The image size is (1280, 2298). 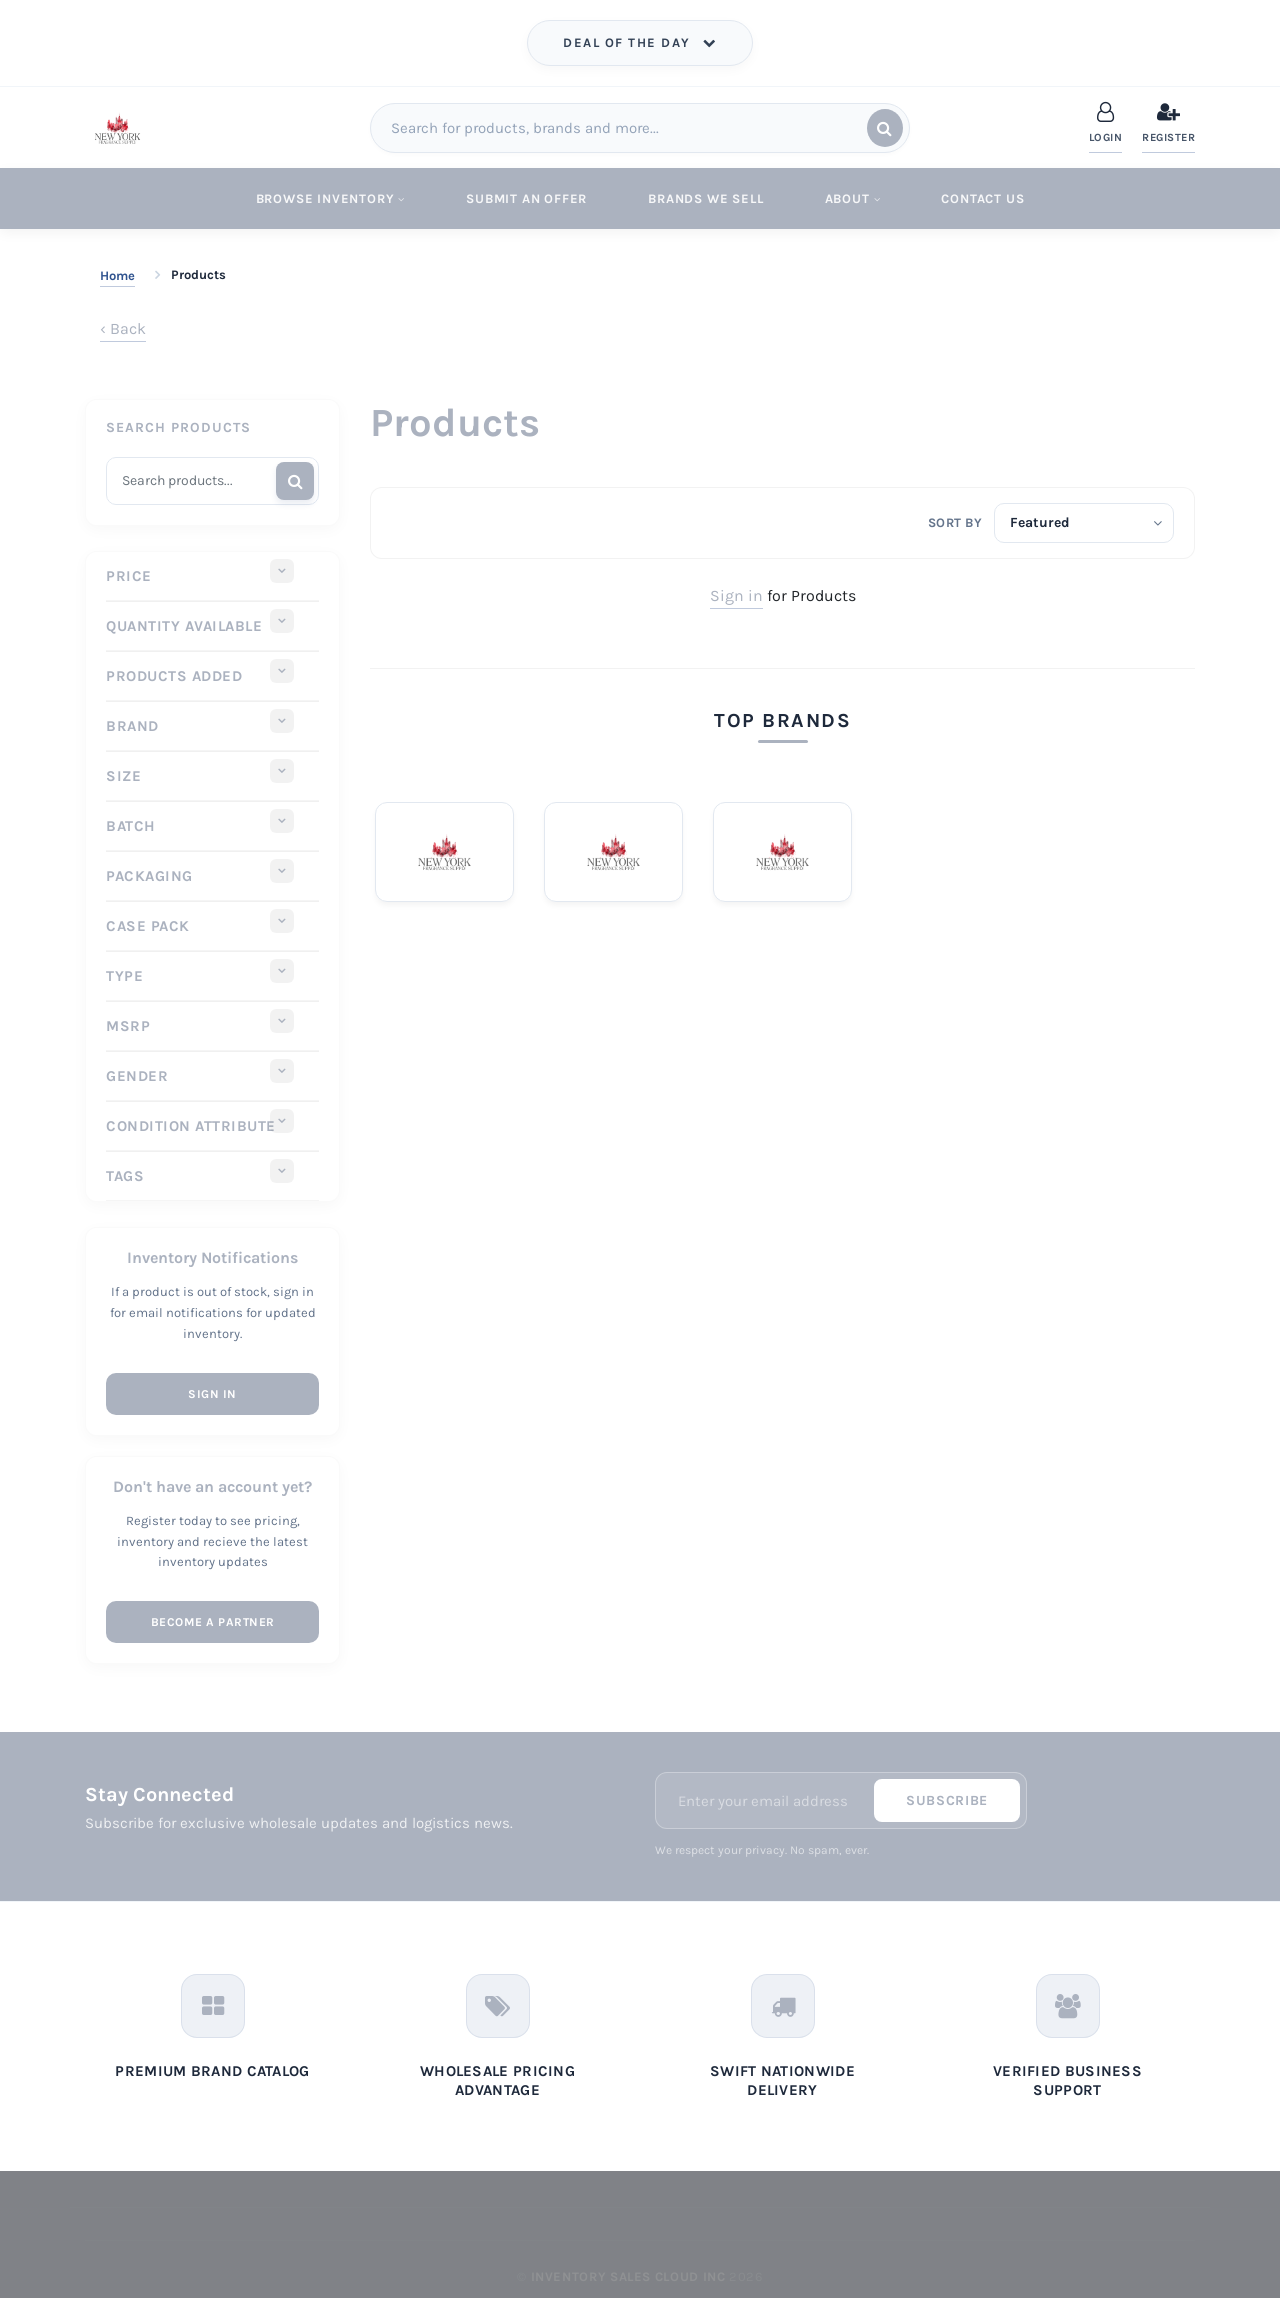 I want to click on Home, so click(x=117, y=275).